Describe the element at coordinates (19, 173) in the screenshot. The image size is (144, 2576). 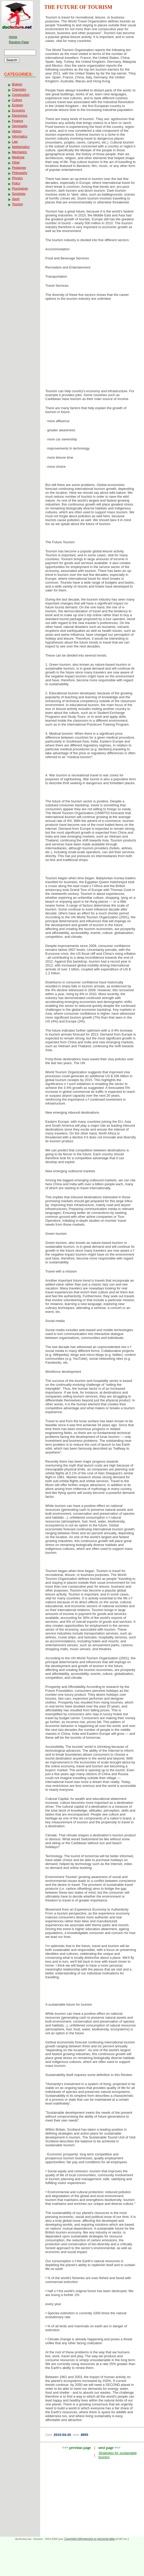
I see `Philosophy` at that location.